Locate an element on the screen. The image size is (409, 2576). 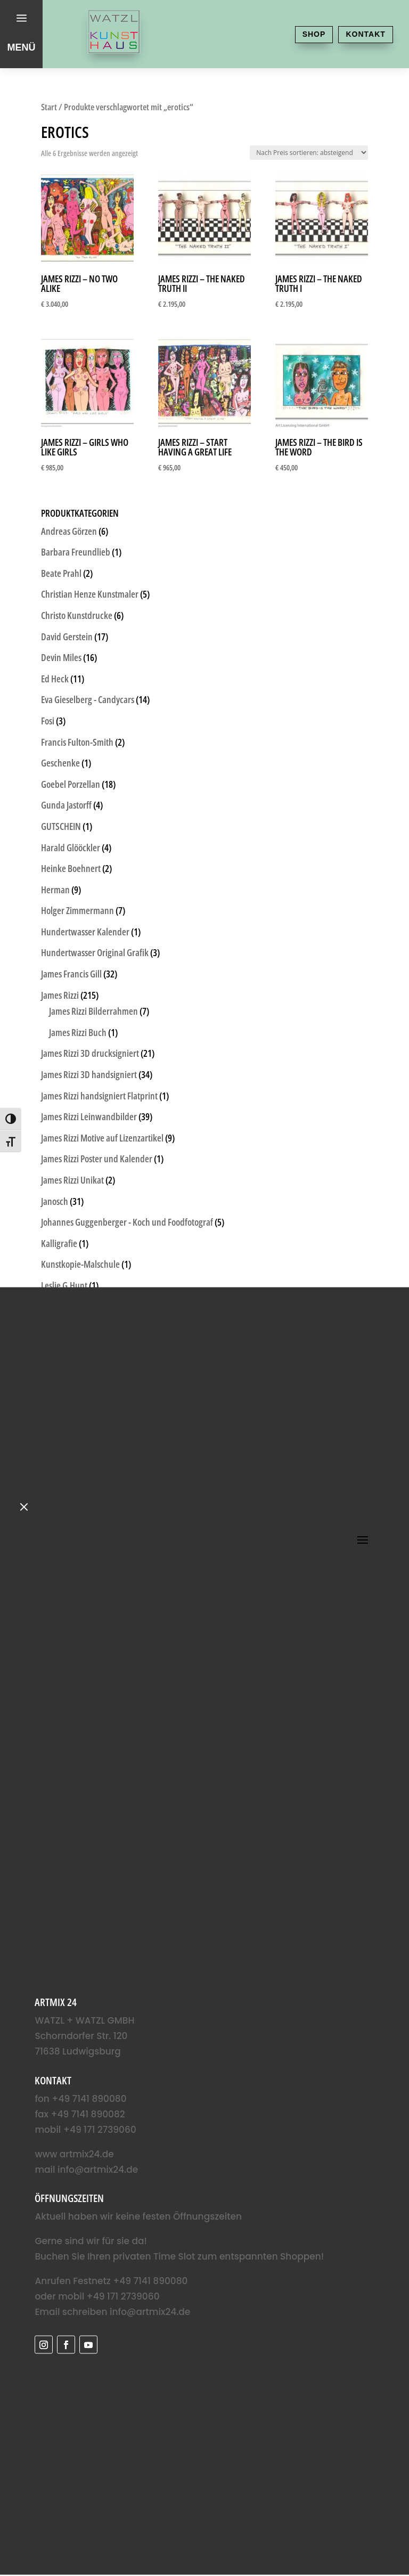
James Rizzi 3D handsigniert is located at coordinates (89, 1074).